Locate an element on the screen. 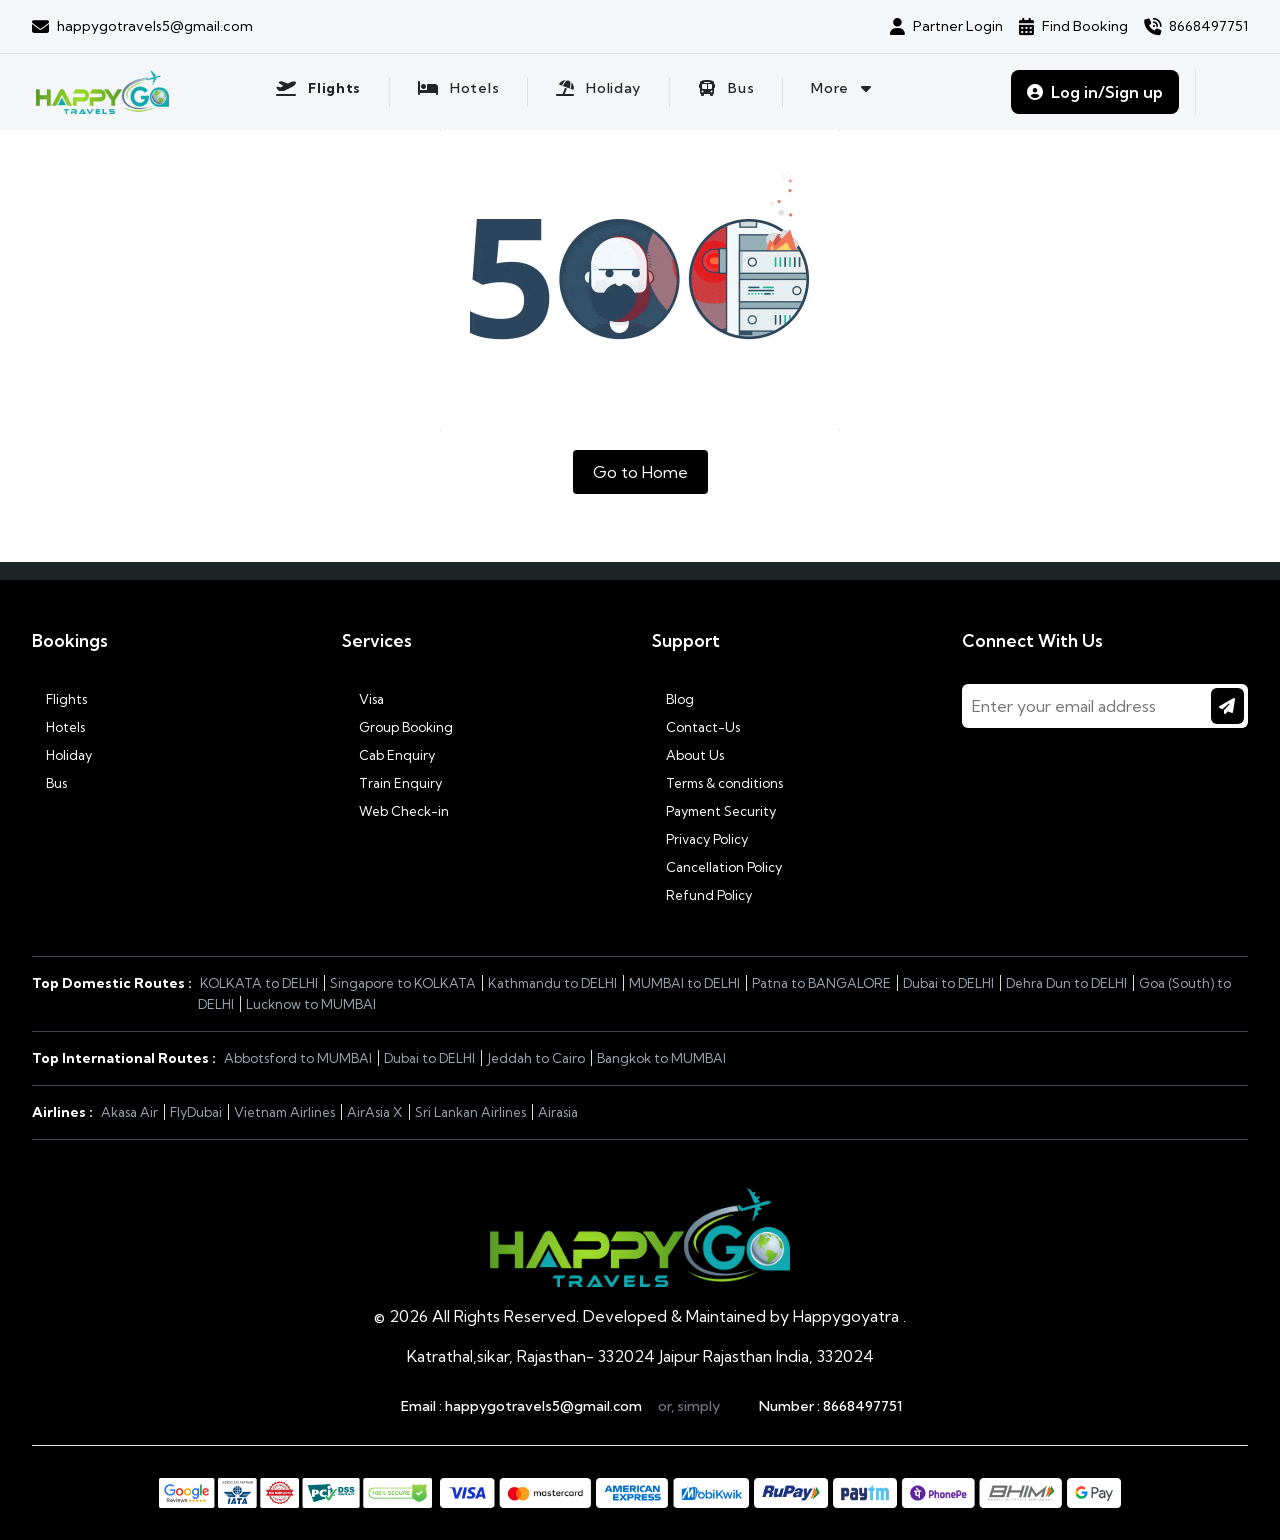 The image size is (1280, 1540). Terms & conditions is located at coordinates (717, 783).